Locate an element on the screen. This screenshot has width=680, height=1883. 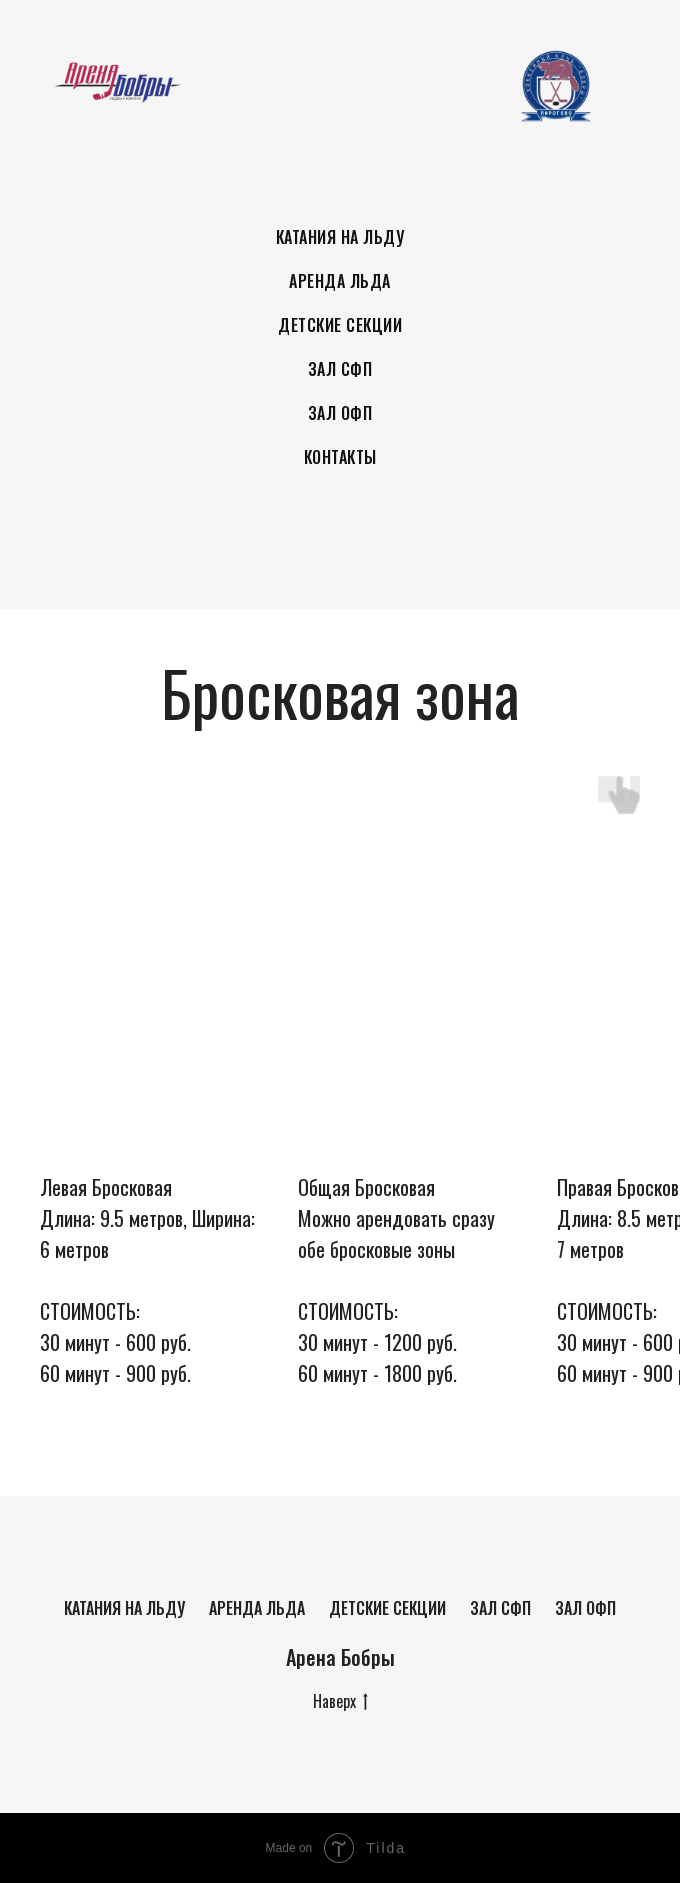
Катания на льду is located at coordinates (124, 1608).